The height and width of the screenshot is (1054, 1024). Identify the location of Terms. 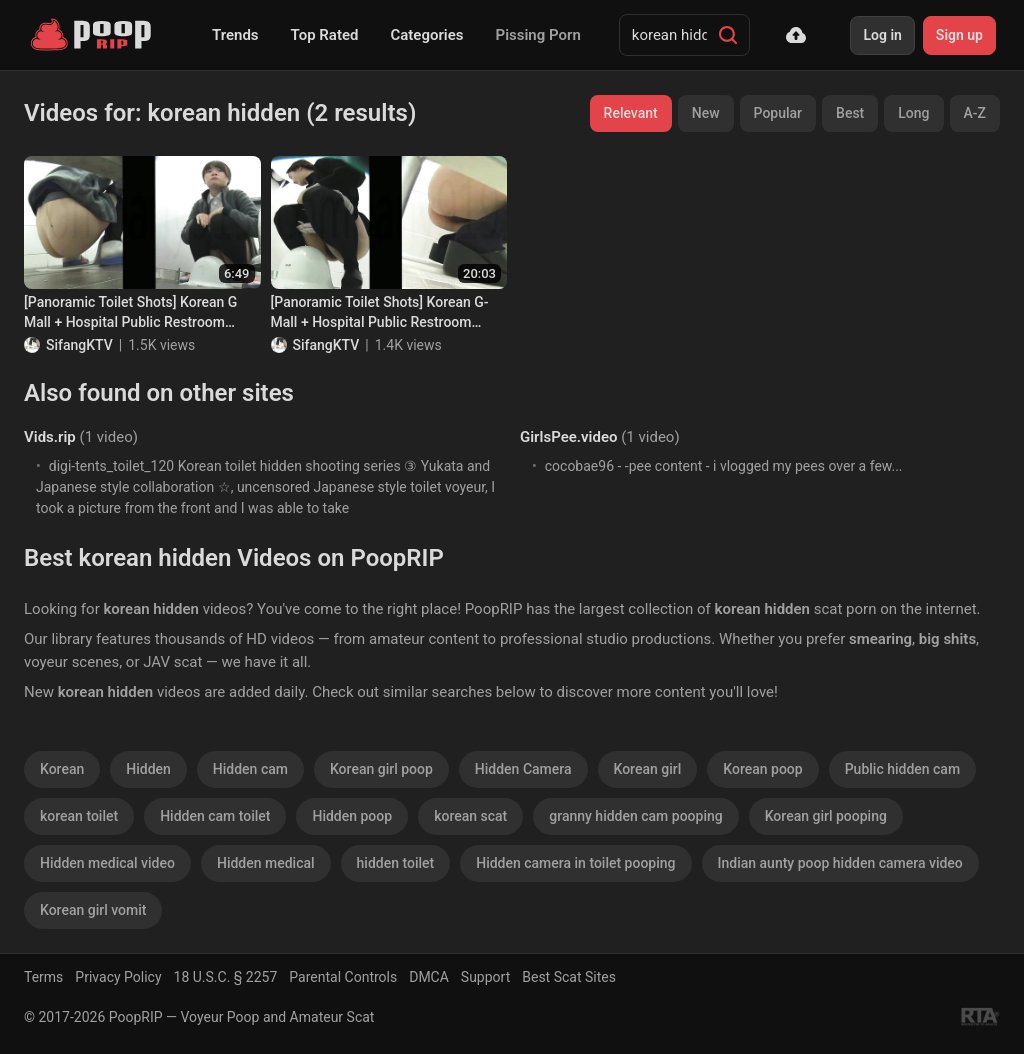
(43, 977).